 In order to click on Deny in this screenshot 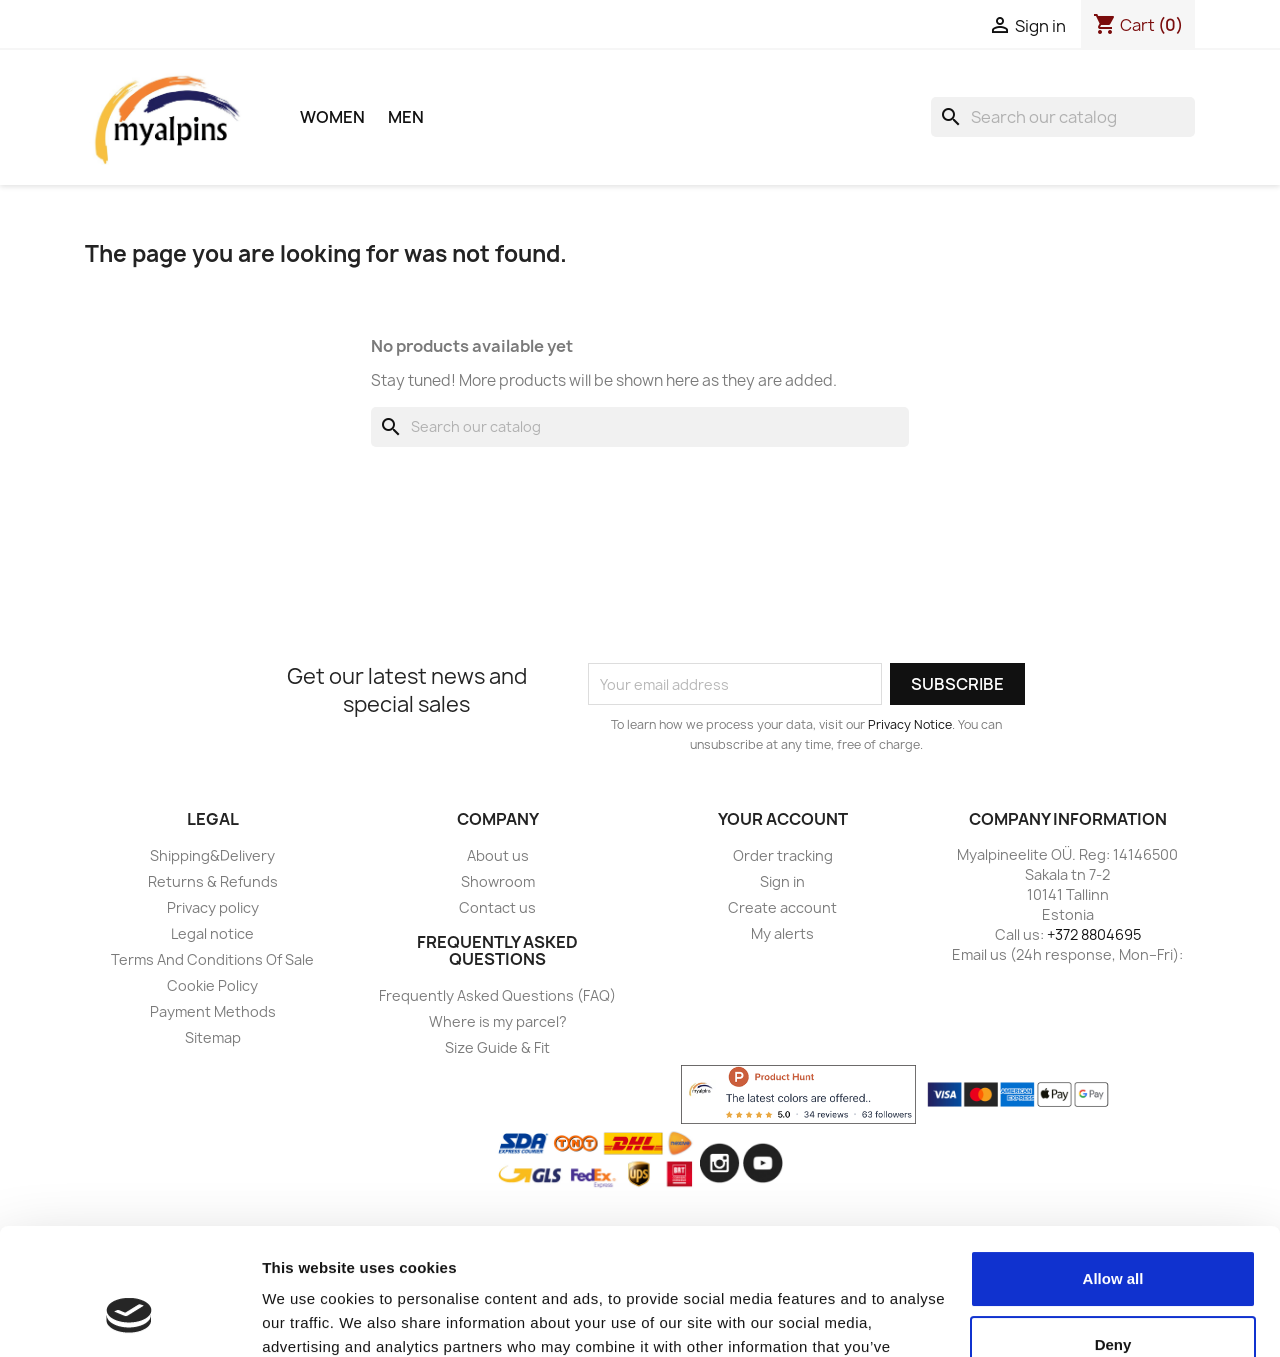, I will do `click(1113, 1235)`.